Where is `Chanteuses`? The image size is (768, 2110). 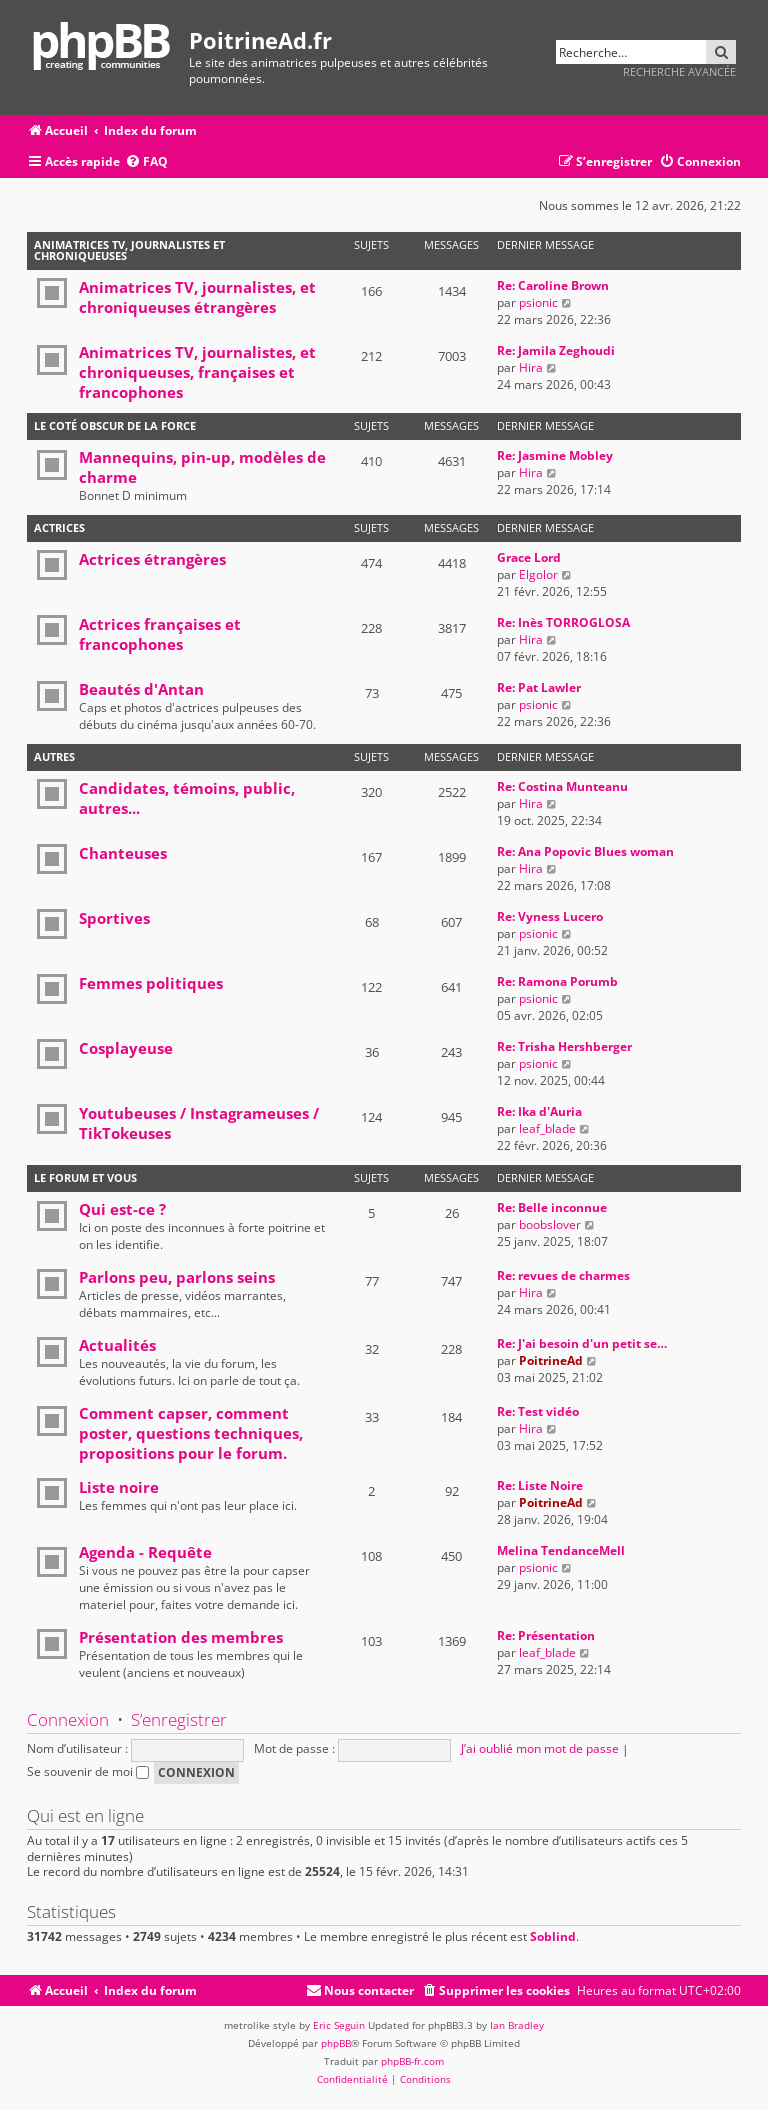
Chanteuses is located at coordinates (123, 853).